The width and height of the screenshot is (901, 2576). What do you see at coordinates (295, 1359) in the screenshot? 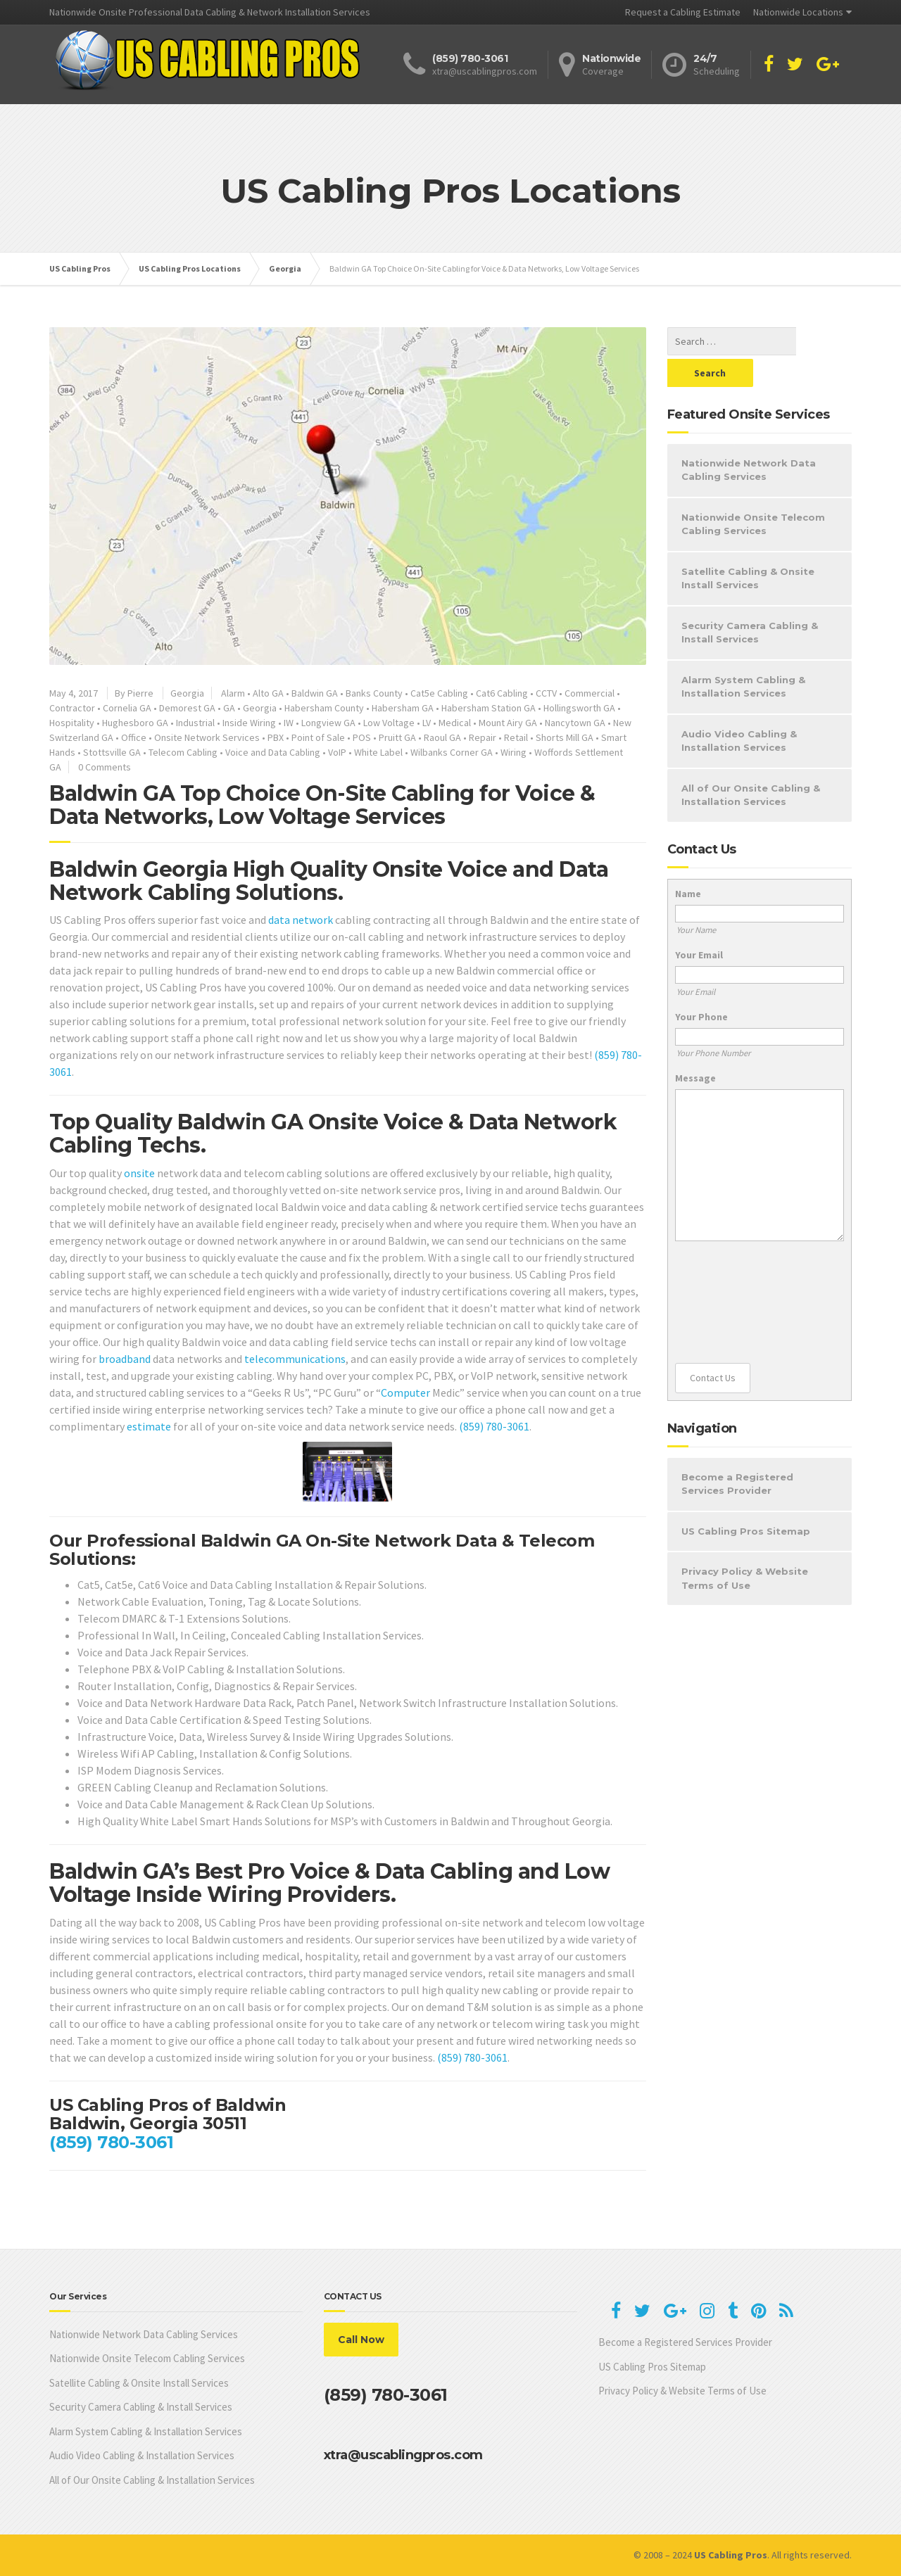
I see `telecommunications` at bounding box center [295, 1359].